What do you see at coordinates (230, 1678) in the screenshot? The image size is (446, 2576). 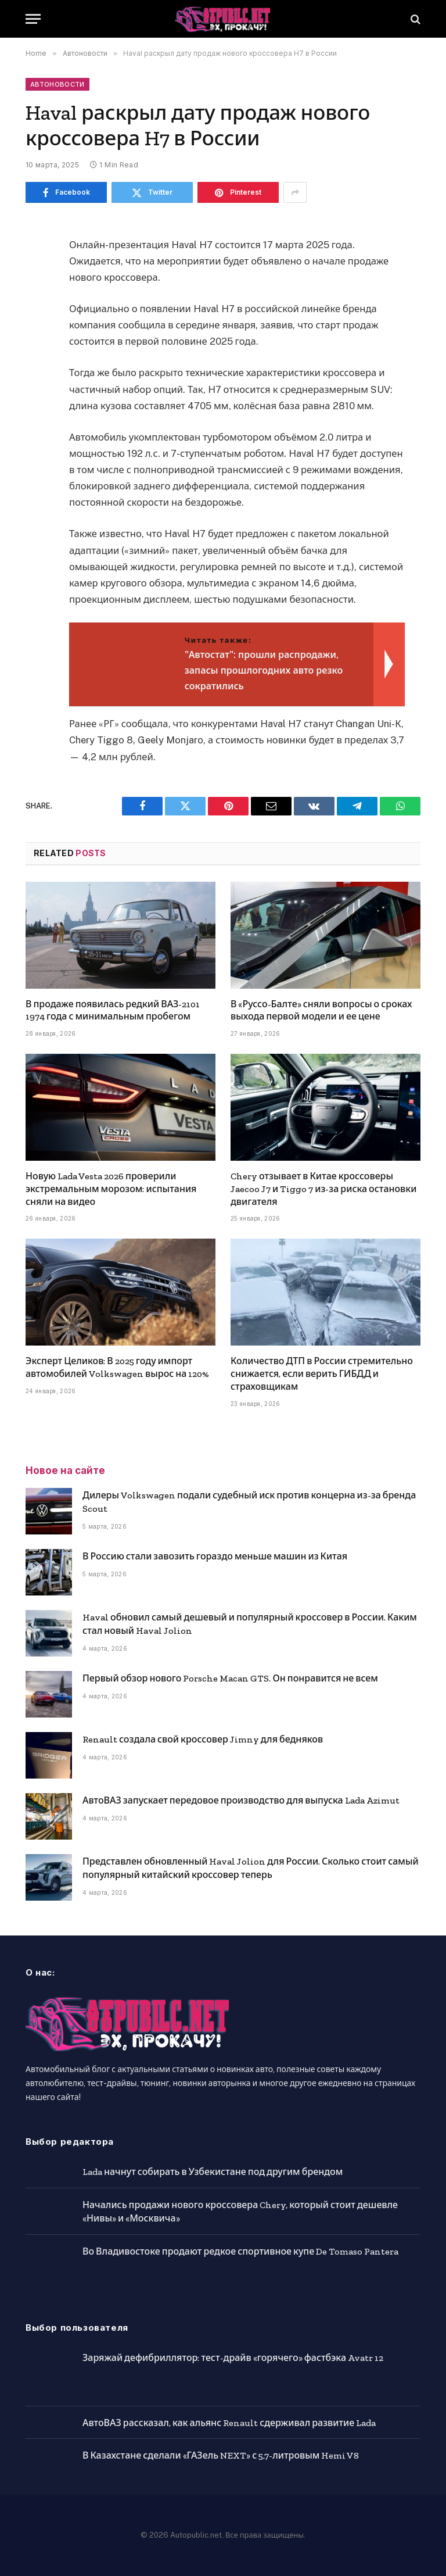 I see `Первый обзор нового Porsche Macan GTS. Он понравится не всем` at bounding box center [230, 1678].